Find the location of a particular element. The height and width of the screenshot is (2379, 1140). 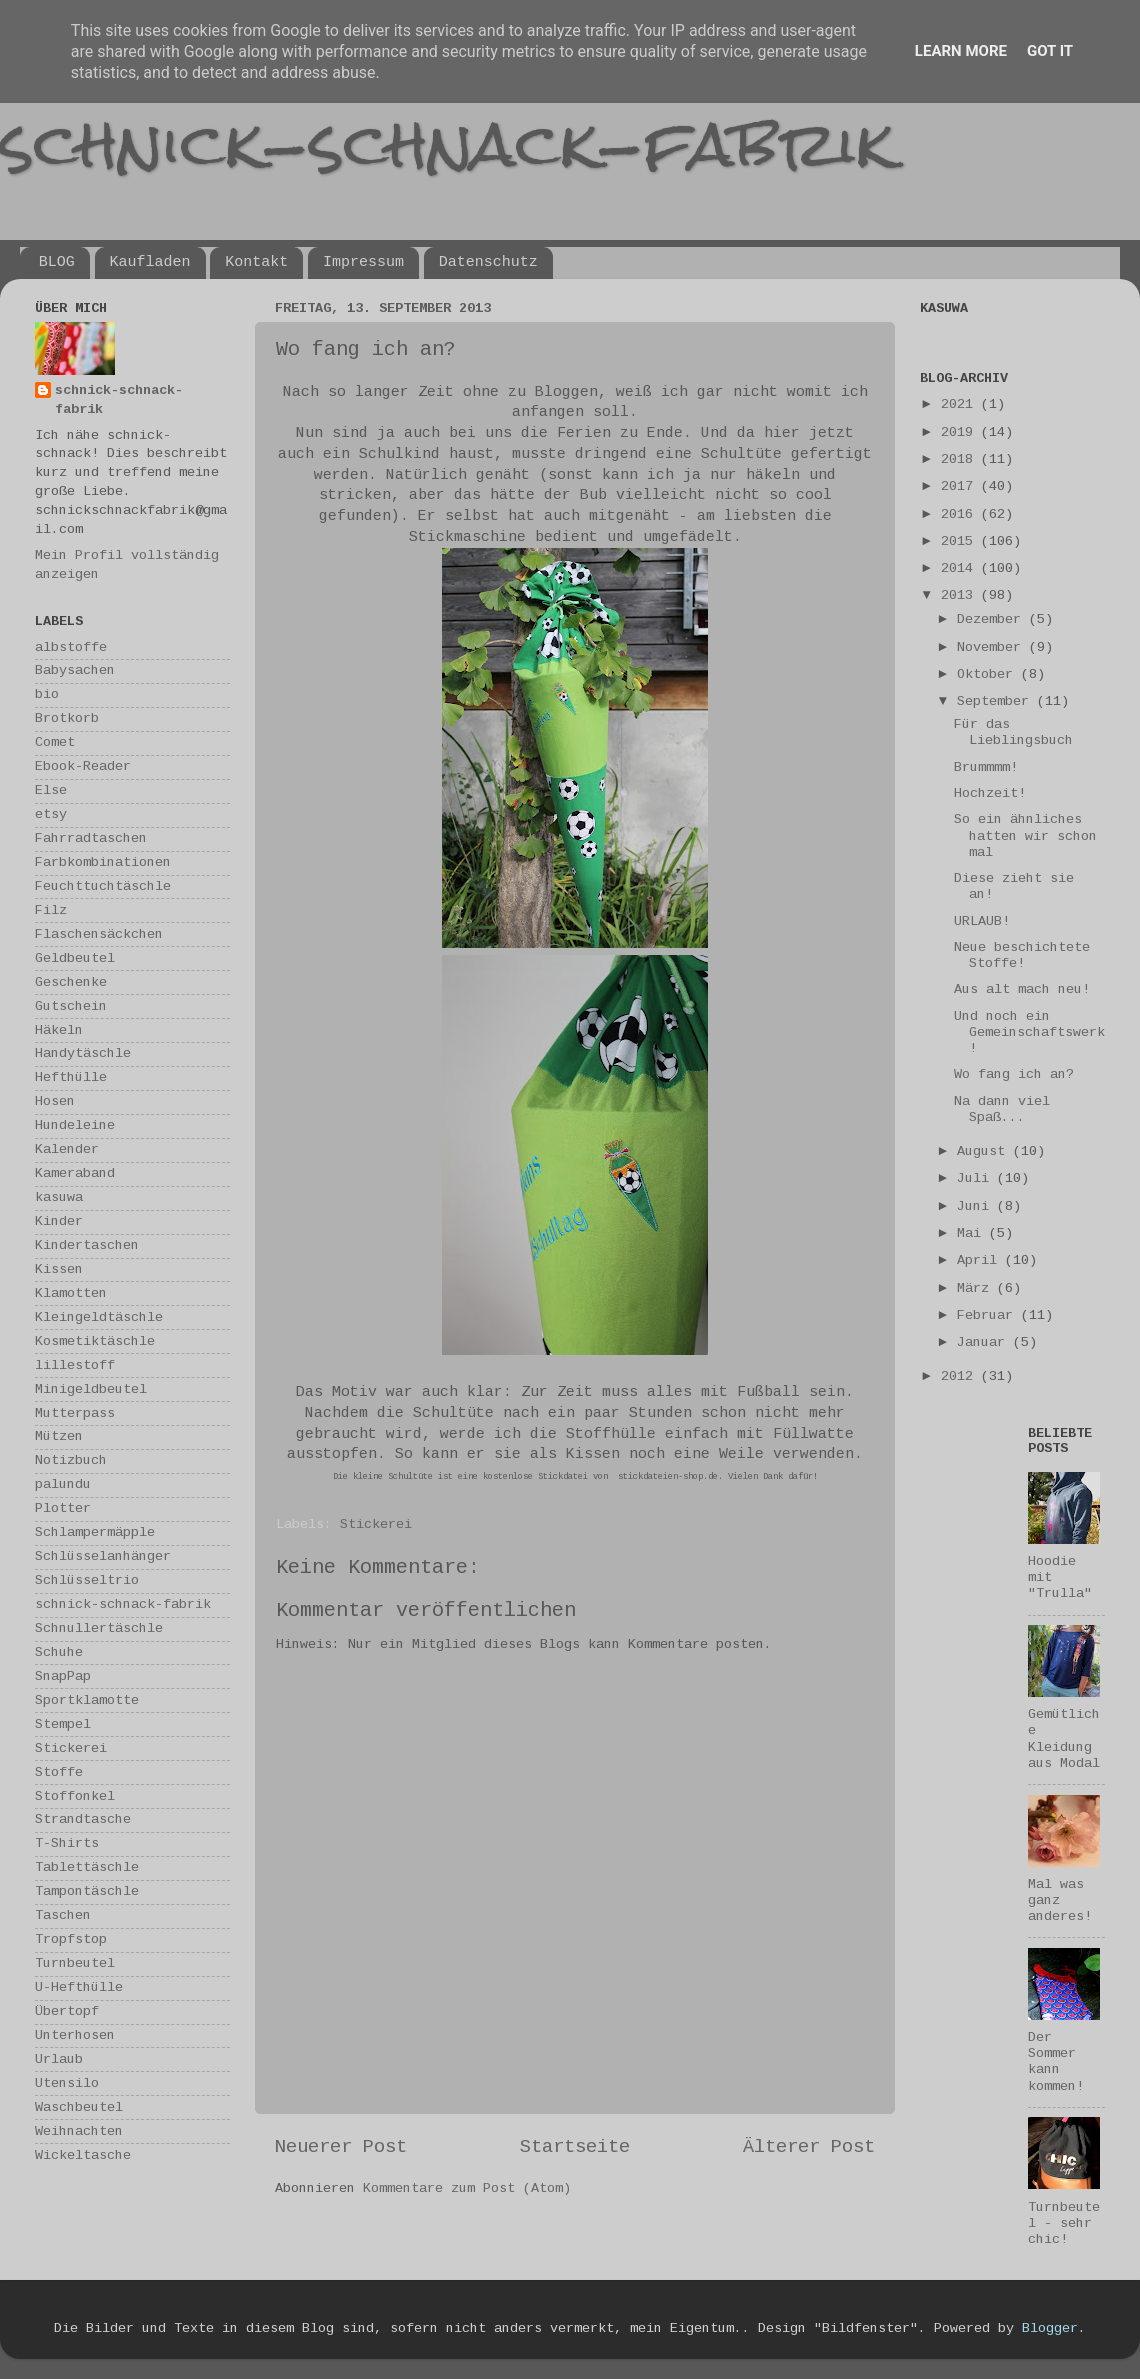

Tampontäschle is located at coordinates (87, 1891).